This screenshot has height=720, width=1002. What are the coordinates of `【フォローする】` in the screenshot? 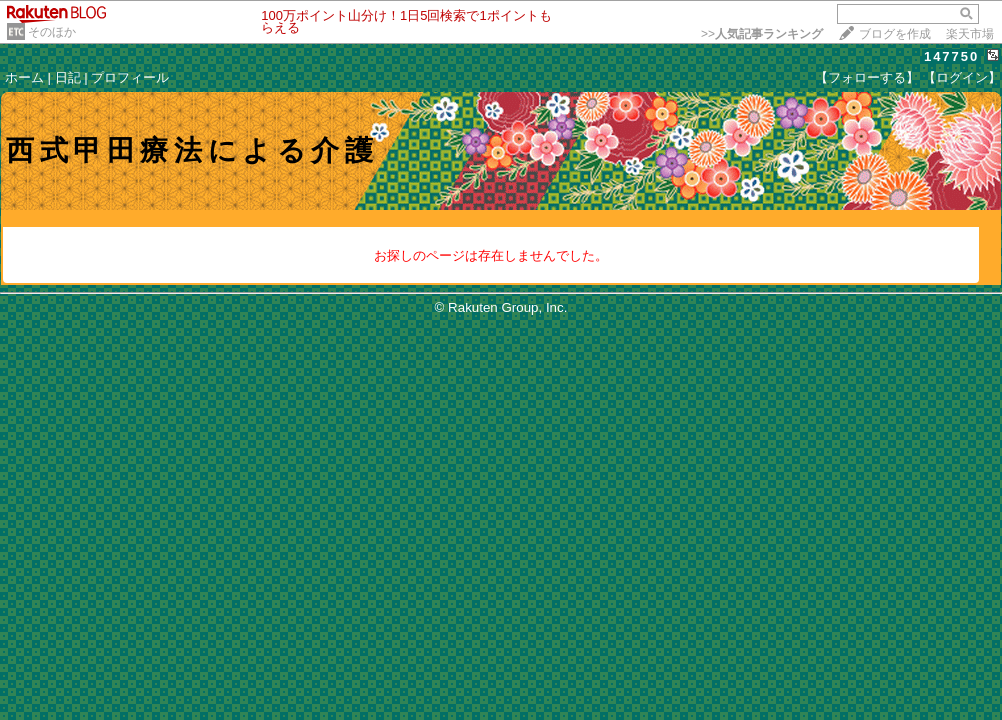 It's located at (867, 77).